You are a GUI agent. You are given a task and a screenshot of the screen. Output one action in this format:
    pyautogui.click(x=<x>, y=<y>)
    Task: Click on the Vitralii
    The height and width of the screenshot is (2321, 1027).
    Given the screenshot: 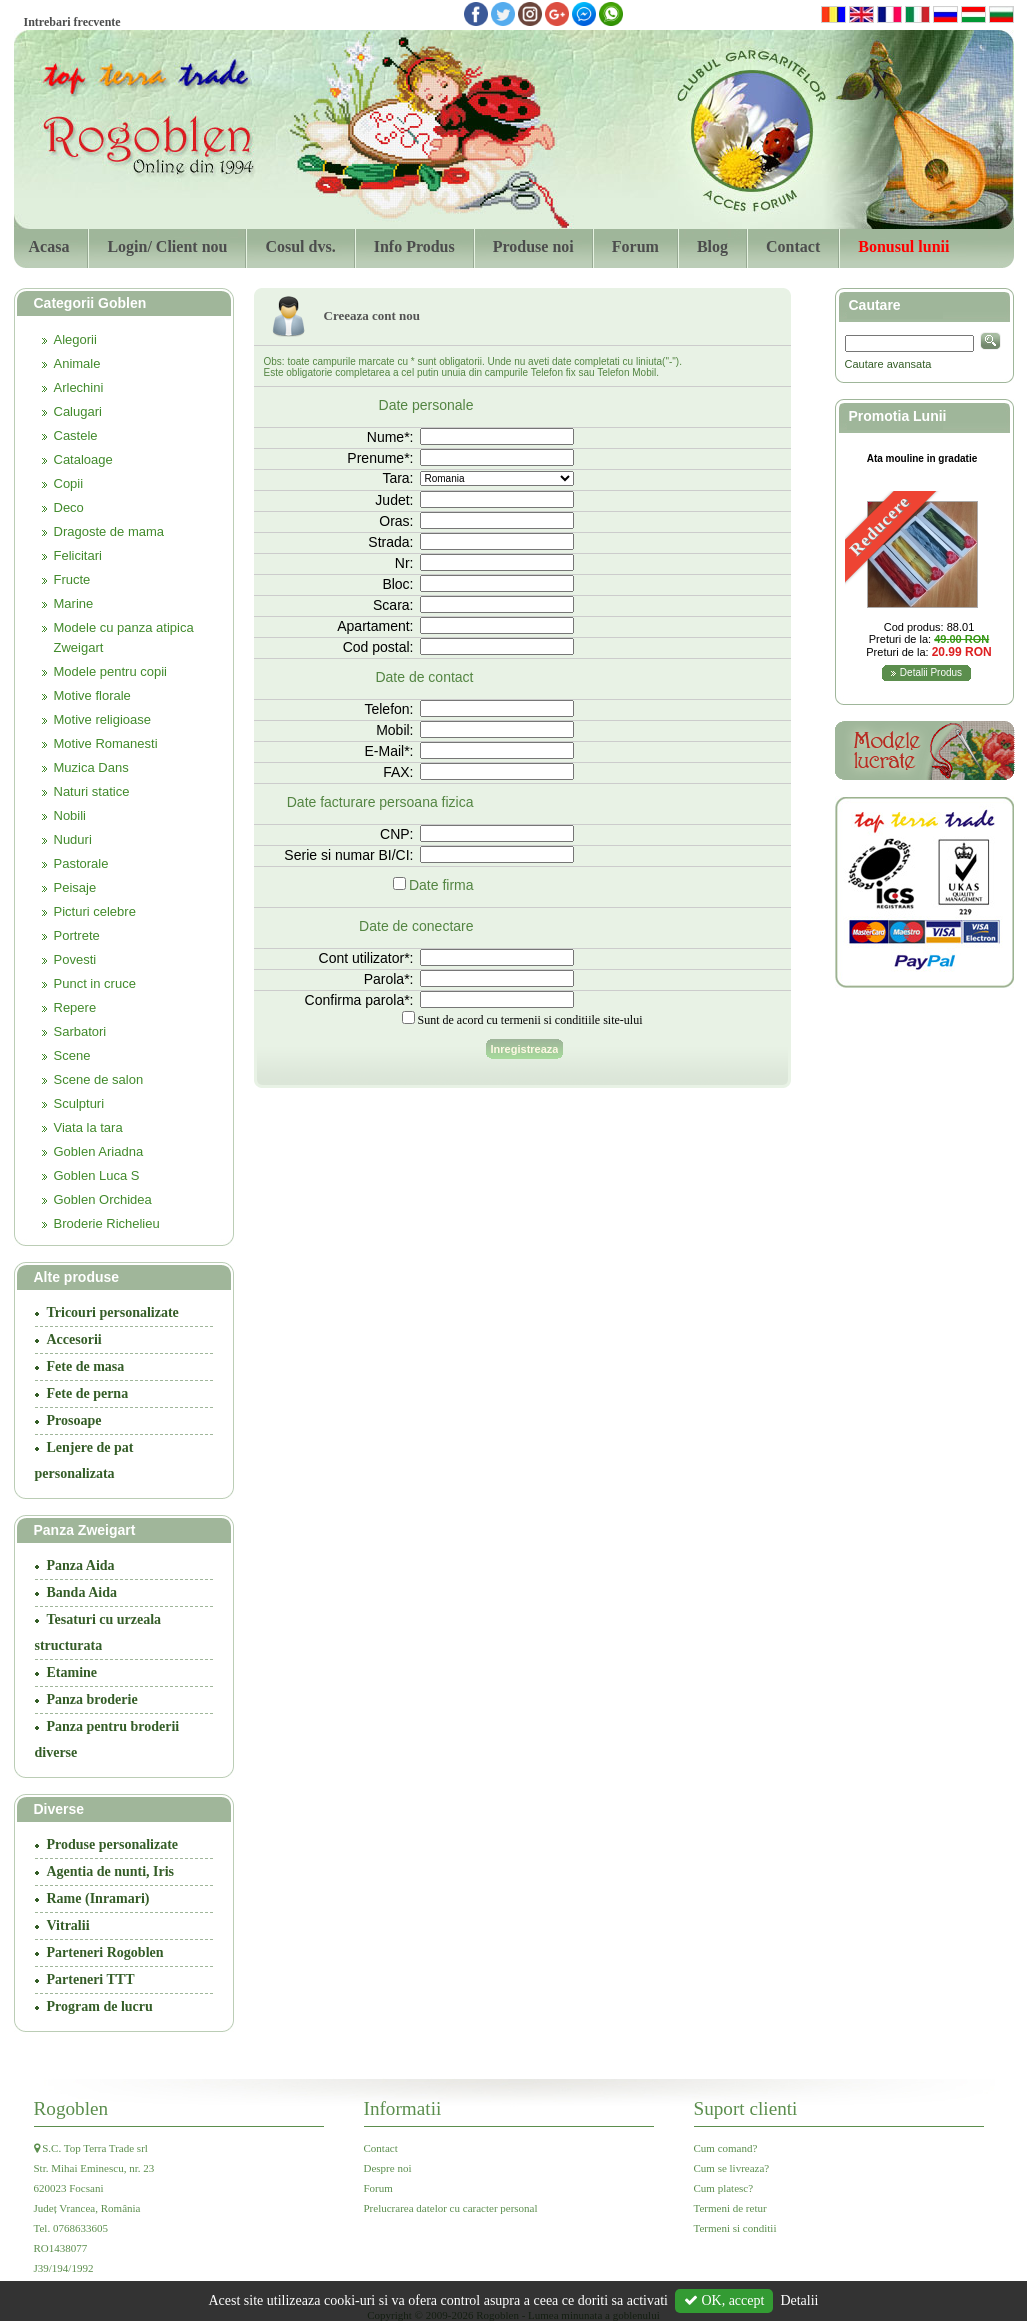 What is the action you would take?
    pyautogui.click(x=68, y=1925)
    